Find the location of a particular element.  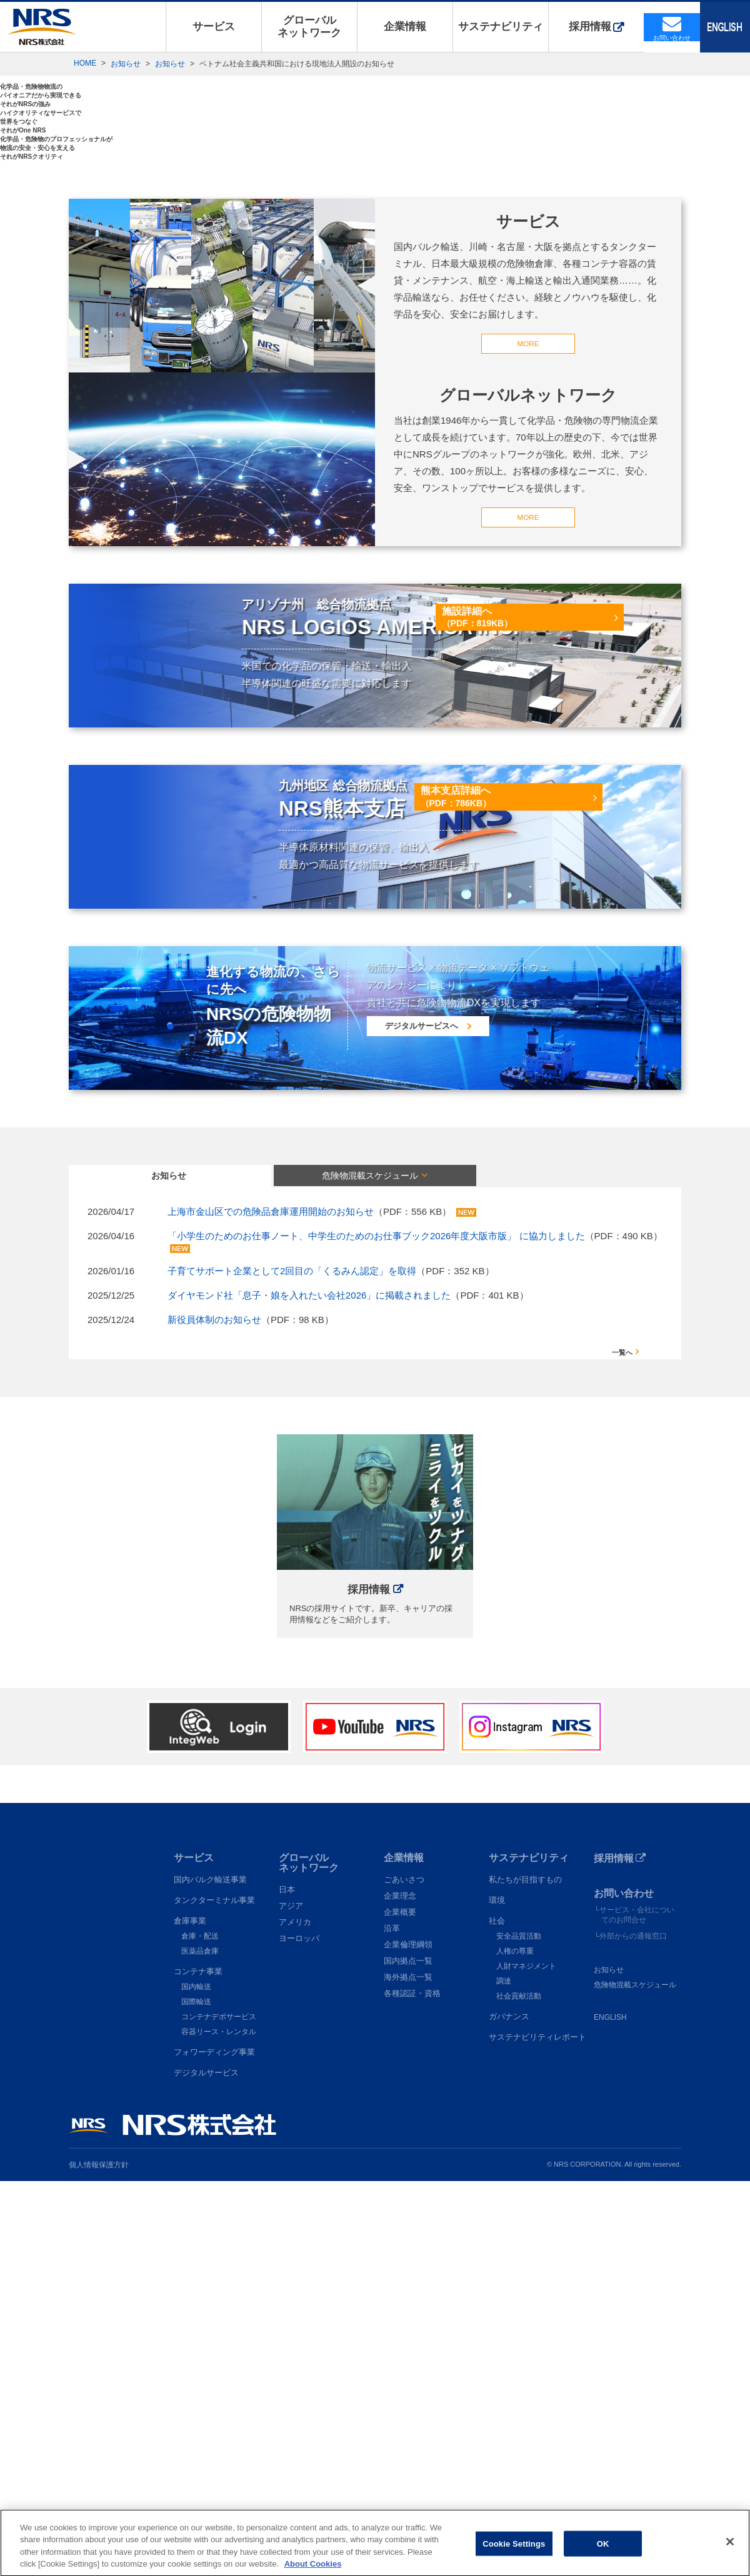

沿革 is located at coordinates (392, 2323).